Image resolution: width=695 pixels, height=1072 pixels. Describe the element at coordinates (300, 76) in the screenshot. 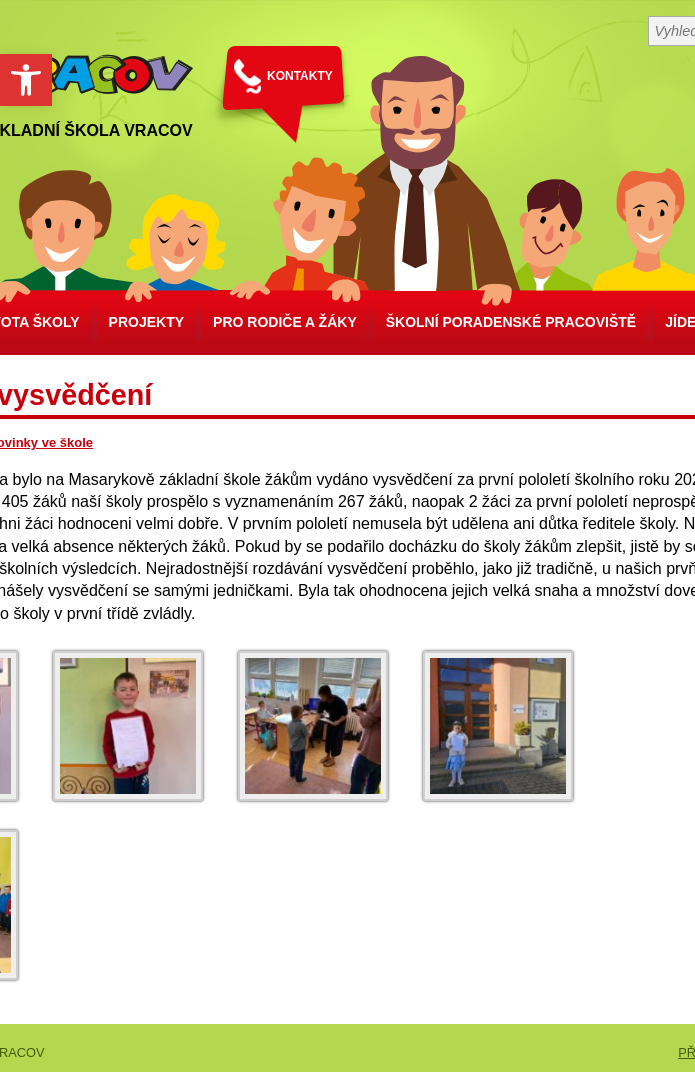

I see `KONTAKTY [link]` at that location.